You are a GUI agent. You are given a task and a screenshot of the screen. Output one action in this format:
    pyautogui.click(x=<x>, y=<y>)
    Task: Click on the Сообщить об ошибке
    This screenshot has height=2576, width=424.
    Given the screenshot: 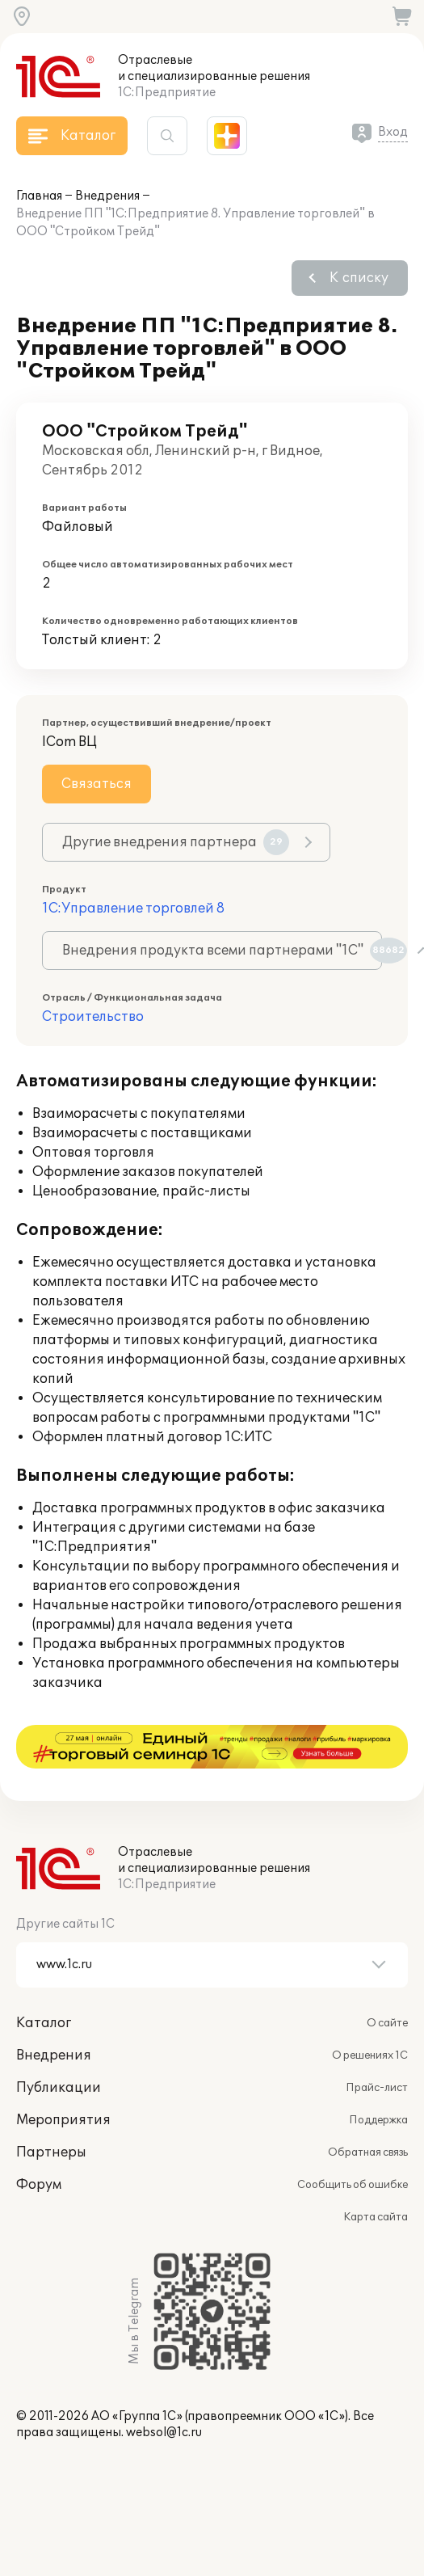 What is the action you would take?
    pyautogui.click(x=352, y=2141)
    